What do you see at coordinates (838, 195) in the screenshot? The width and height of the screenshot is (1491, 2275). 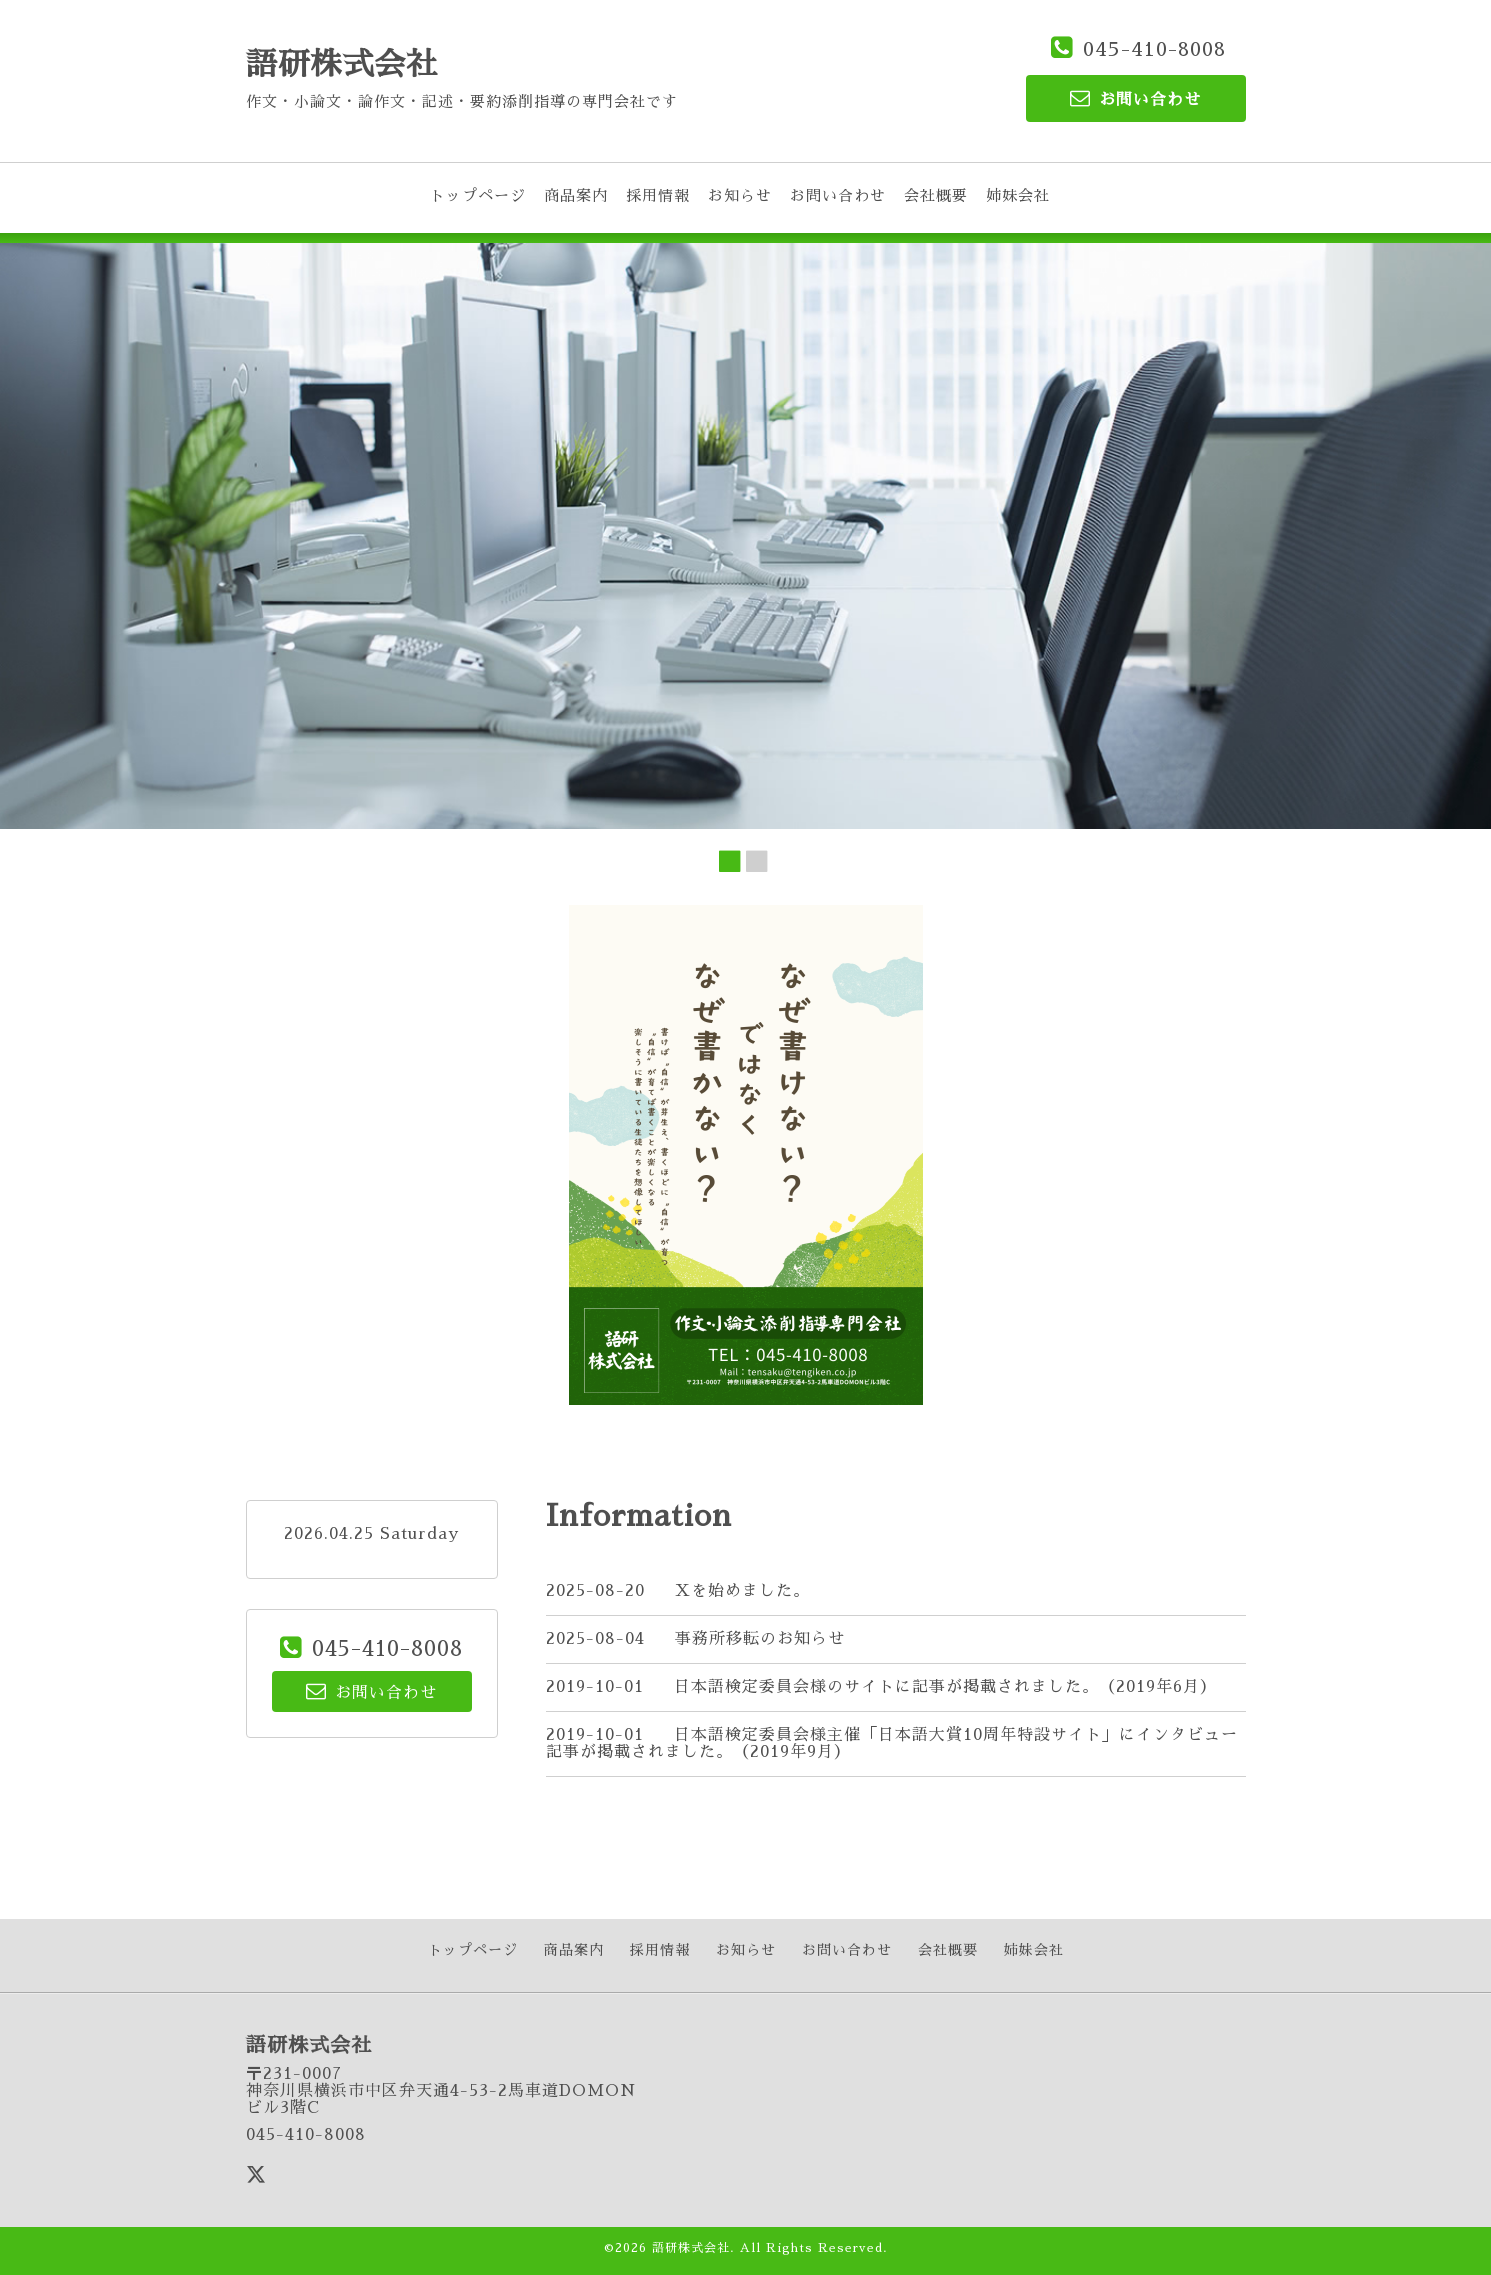 I see `お問い合わせ` at bounding box center [838, 195].